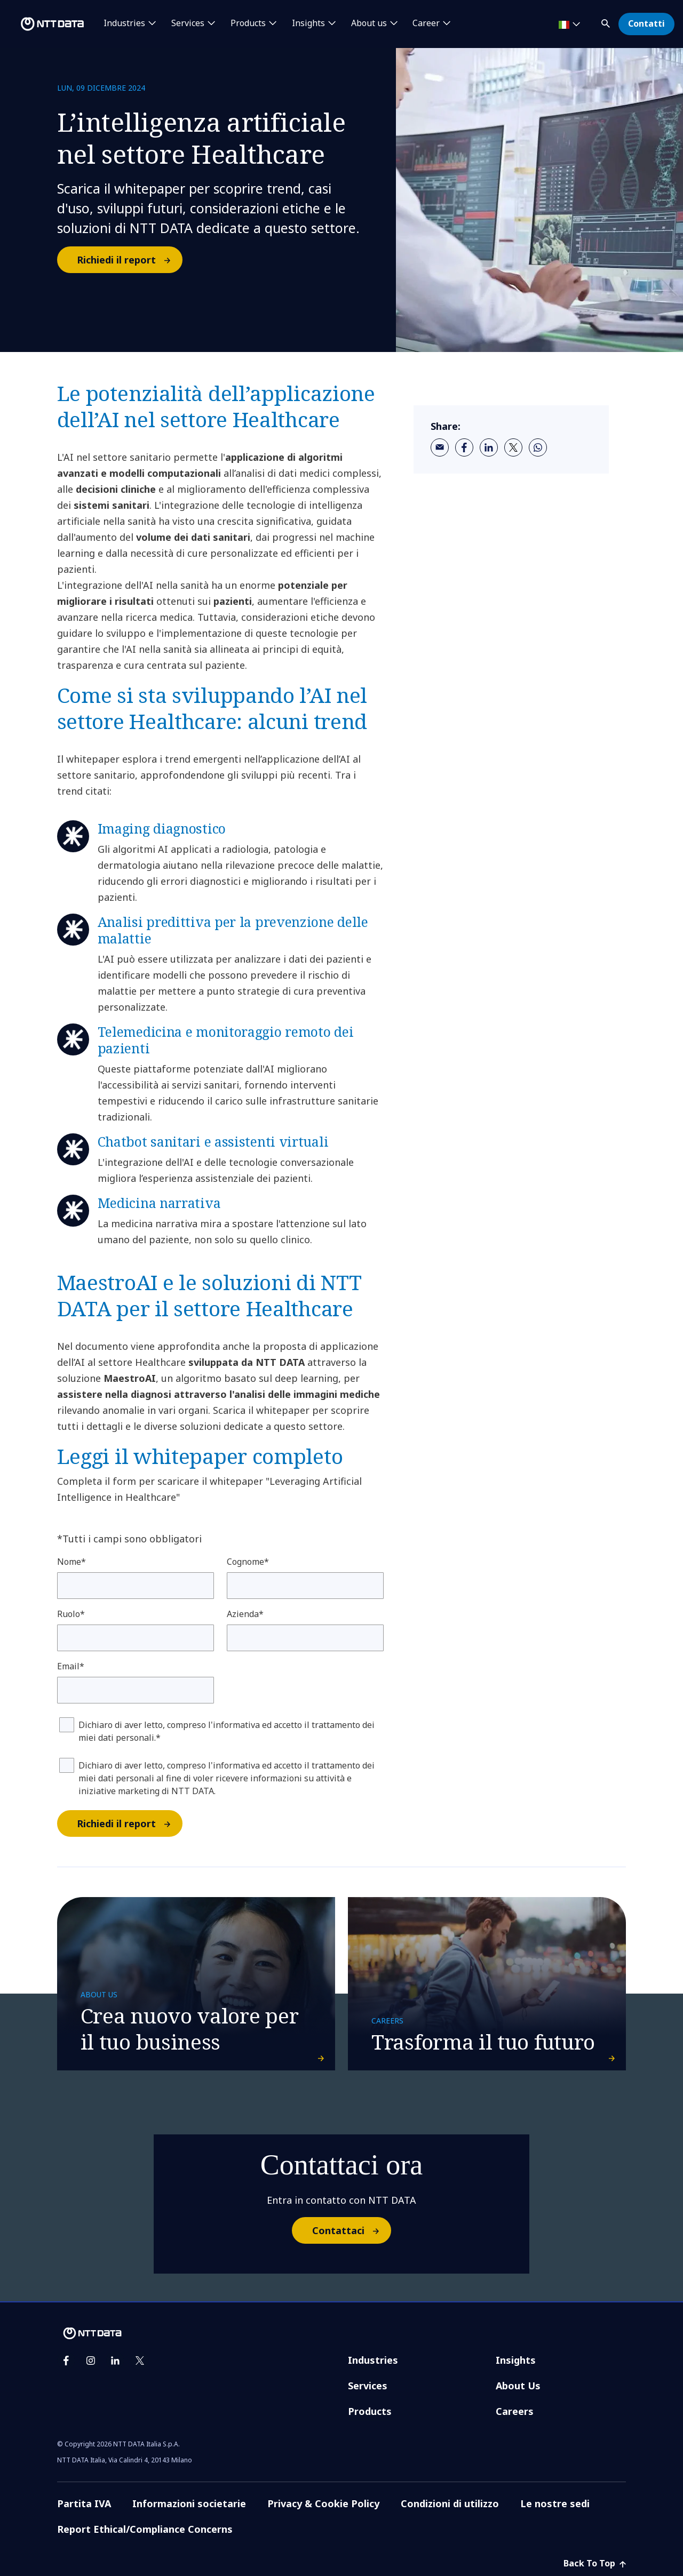 The width and height of the screenshot is (683, 2576). What do you see at coordinates (84, 2503) in the screenshot?
I see `Partita IVA` at bounding box center [84, 2503].